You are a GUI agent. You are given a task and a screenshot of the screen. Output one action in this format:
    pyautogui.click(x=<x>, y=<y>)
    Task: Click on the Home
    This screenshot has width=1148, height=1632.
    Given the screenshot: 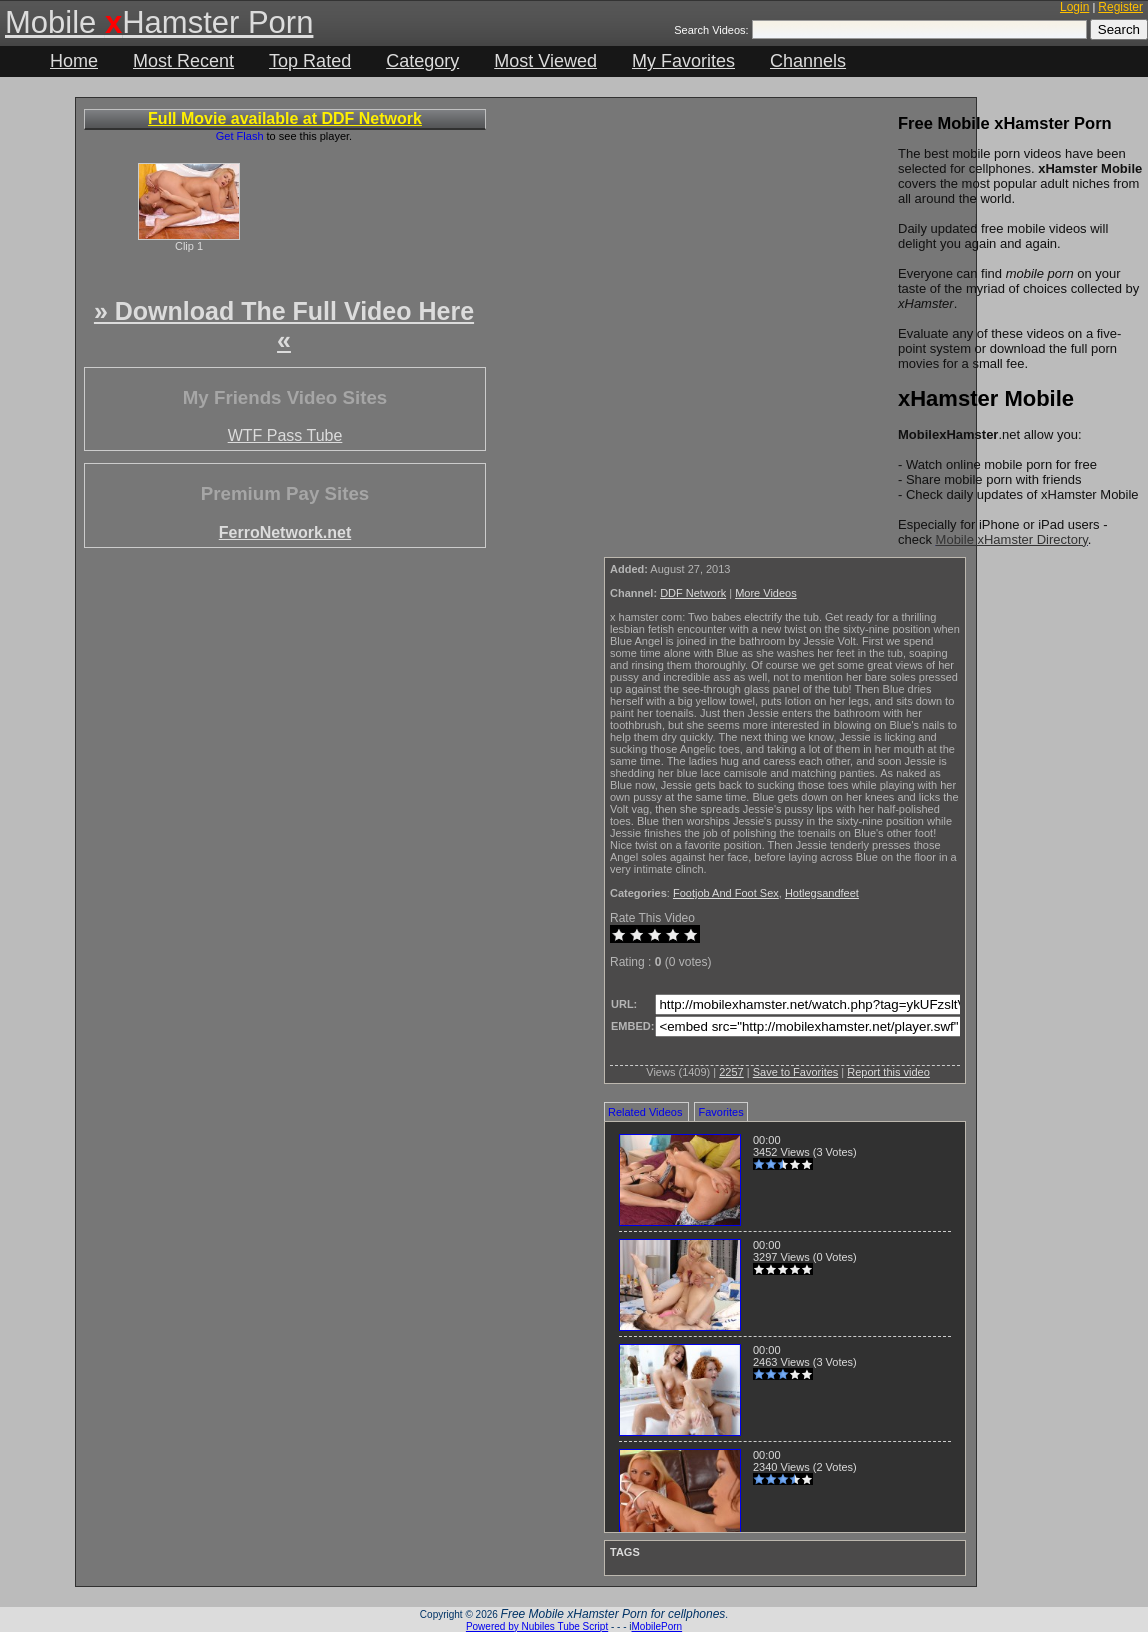 What is the action you would take?
    pyautogui.click(x=74, y=61)
    